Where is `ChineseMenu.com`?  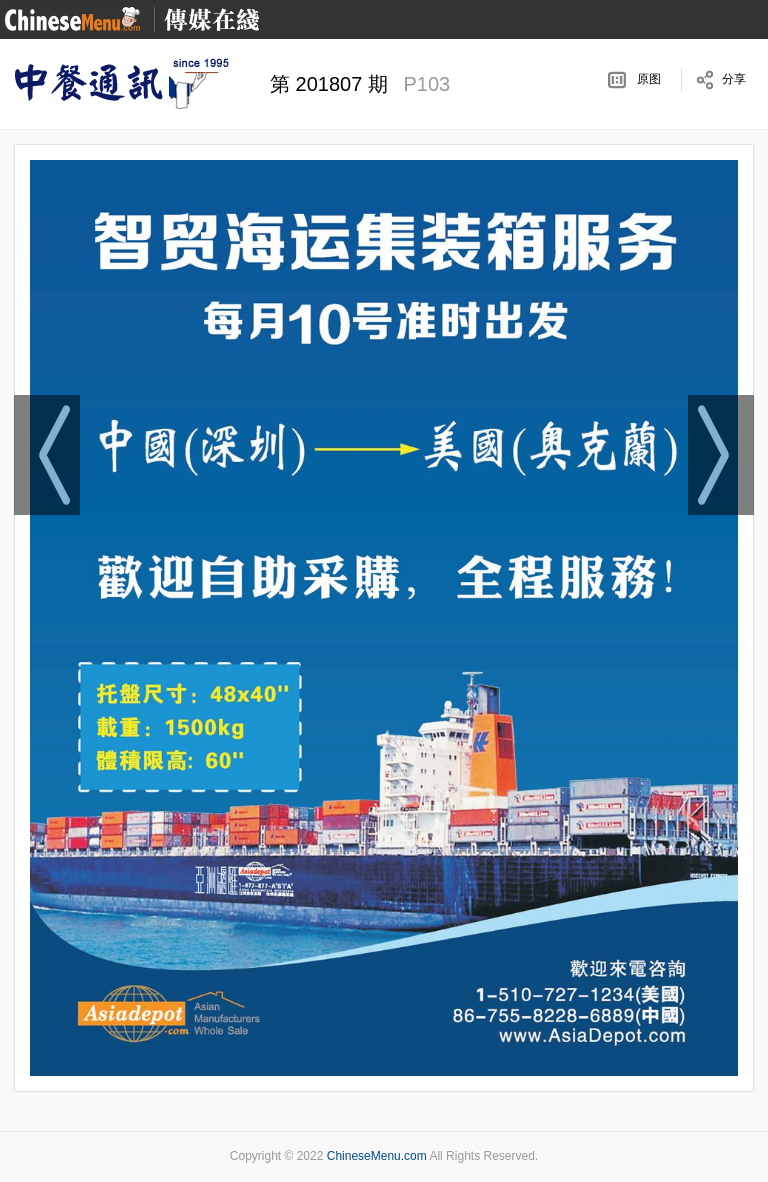
ChineseMenu.com is located at coordinates (377, 1156).